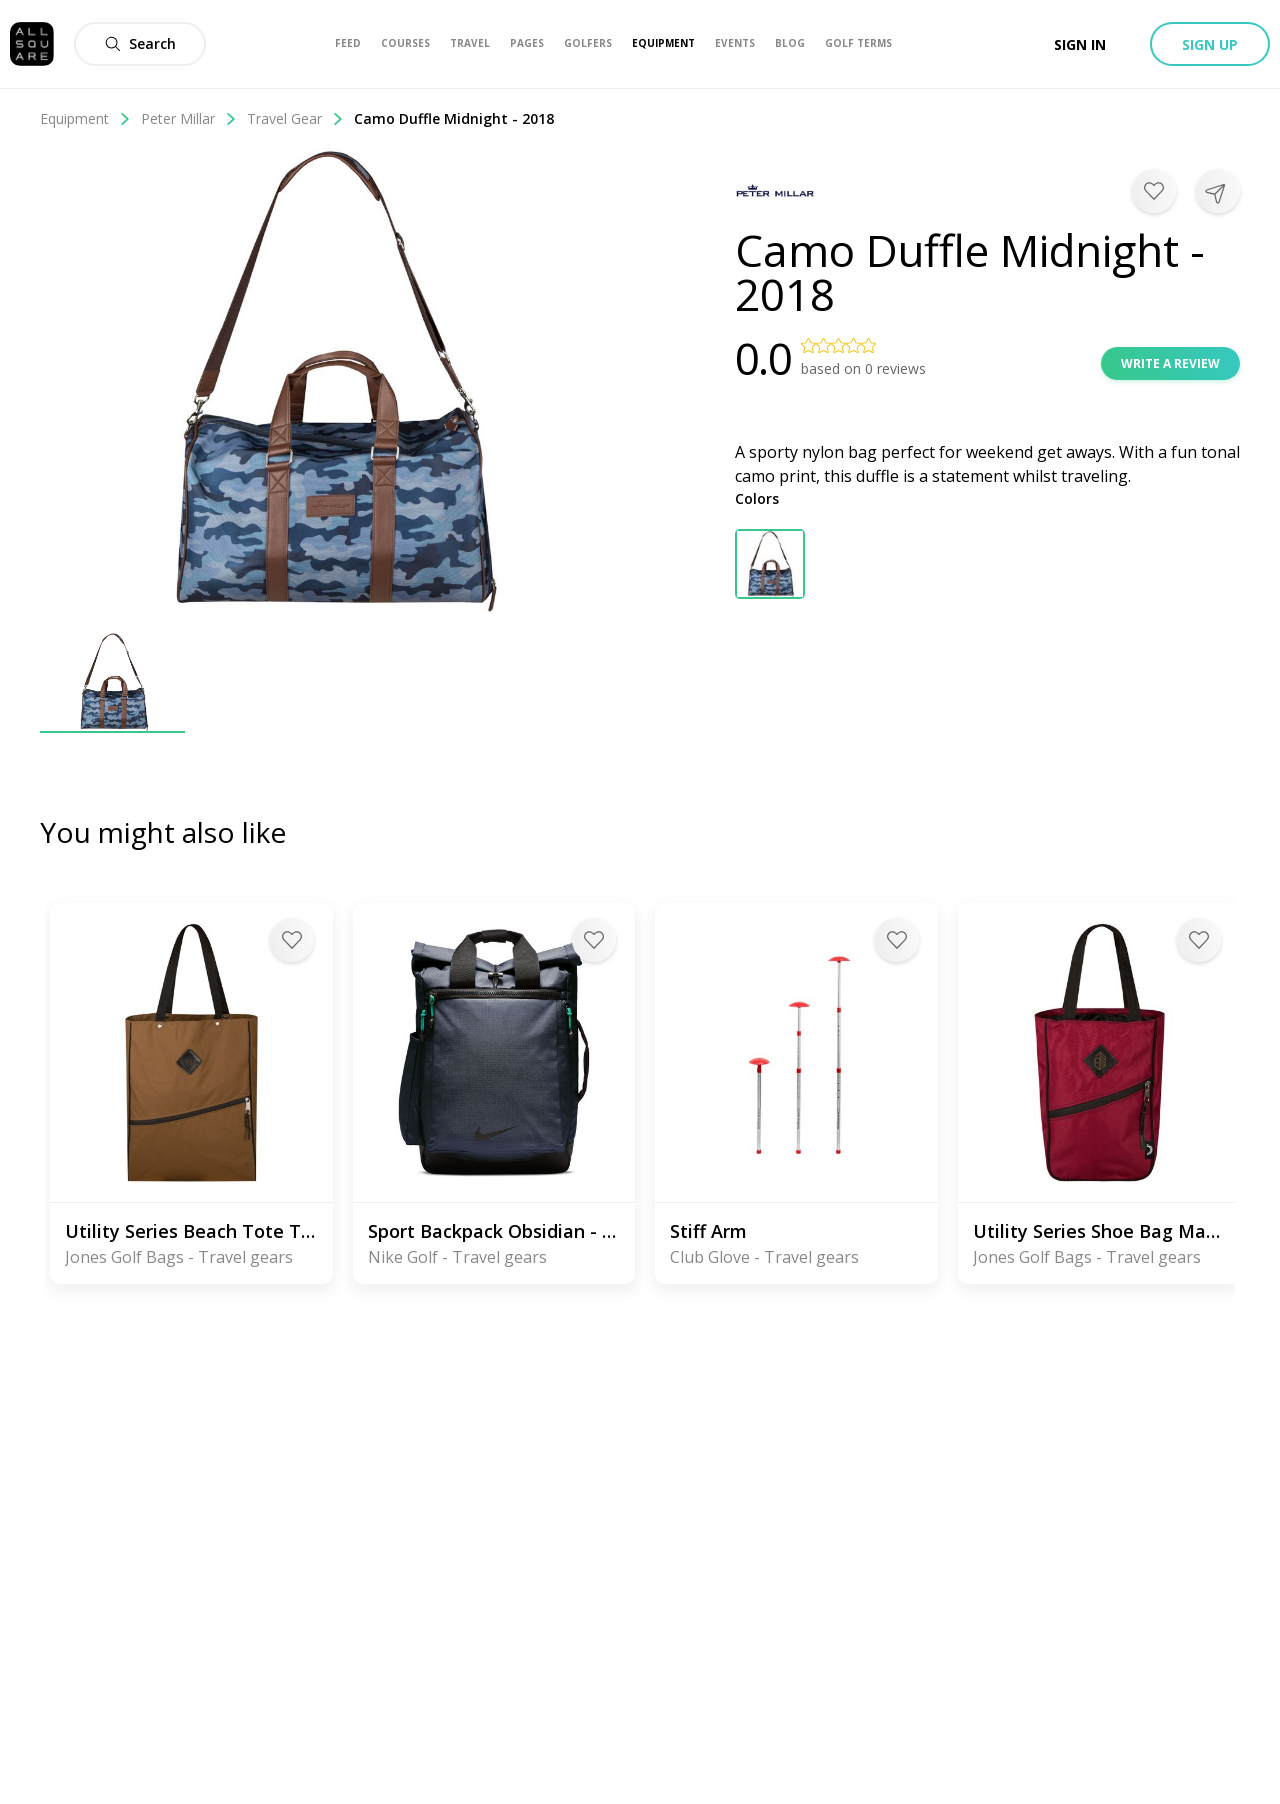 The width and height of the screenshot is (1280, 1804). What do you see at coordinates (1080, 44) in the screenshot?
I see `Sign in` at bounding box center [1080, 44].